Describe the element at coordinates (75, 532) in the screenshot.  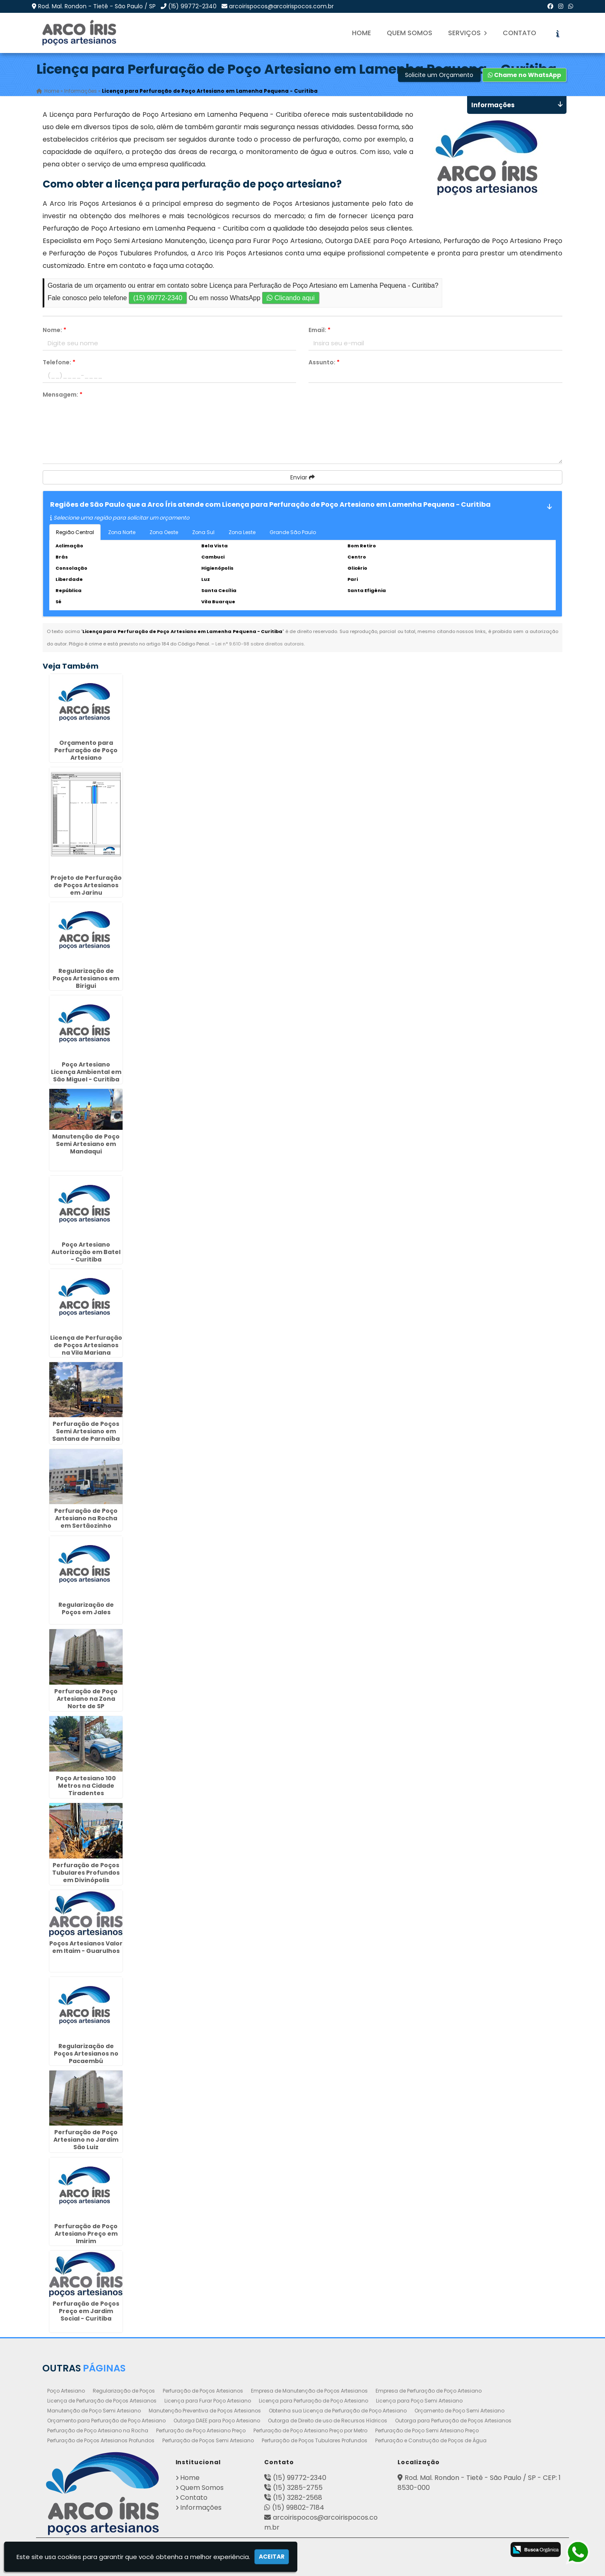
I see `Região Central` at that location.